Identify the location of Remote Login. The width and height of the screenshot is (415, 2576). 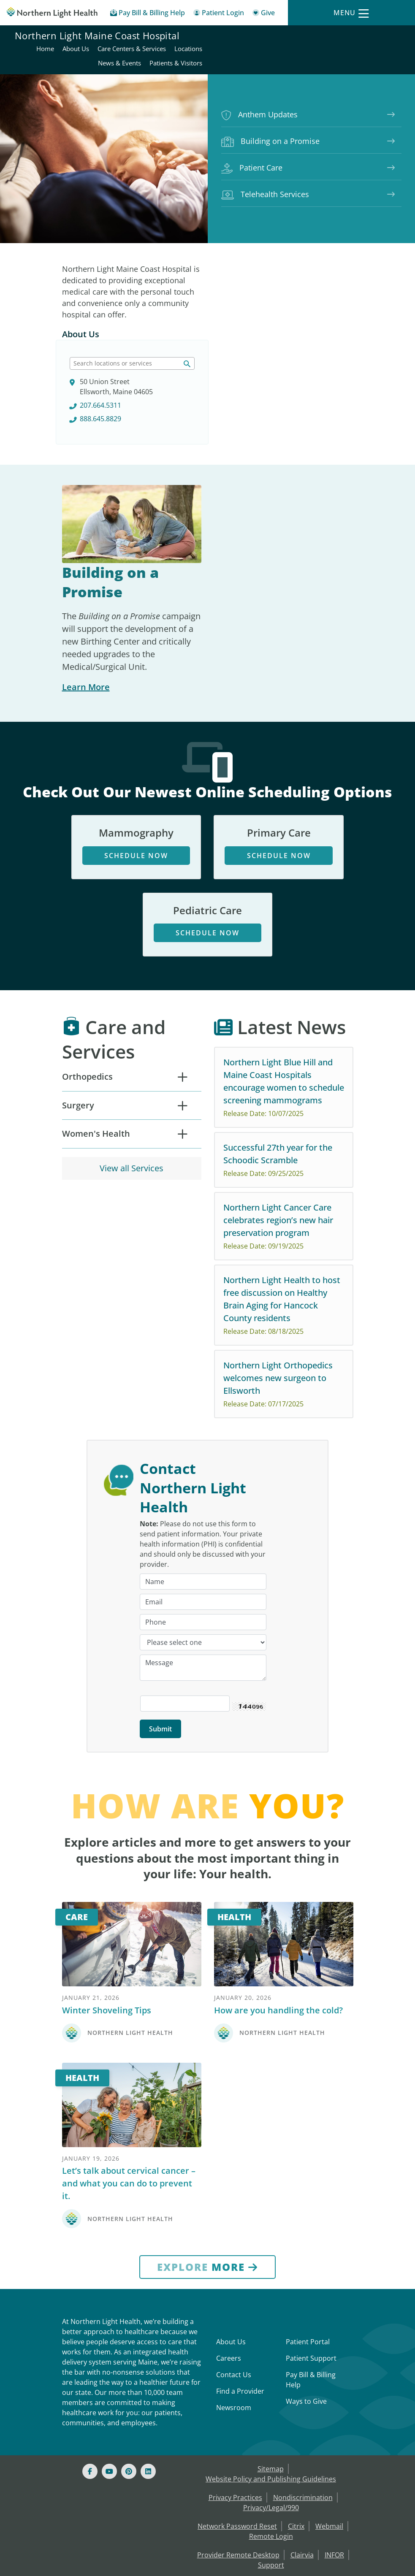
(271, 2429).